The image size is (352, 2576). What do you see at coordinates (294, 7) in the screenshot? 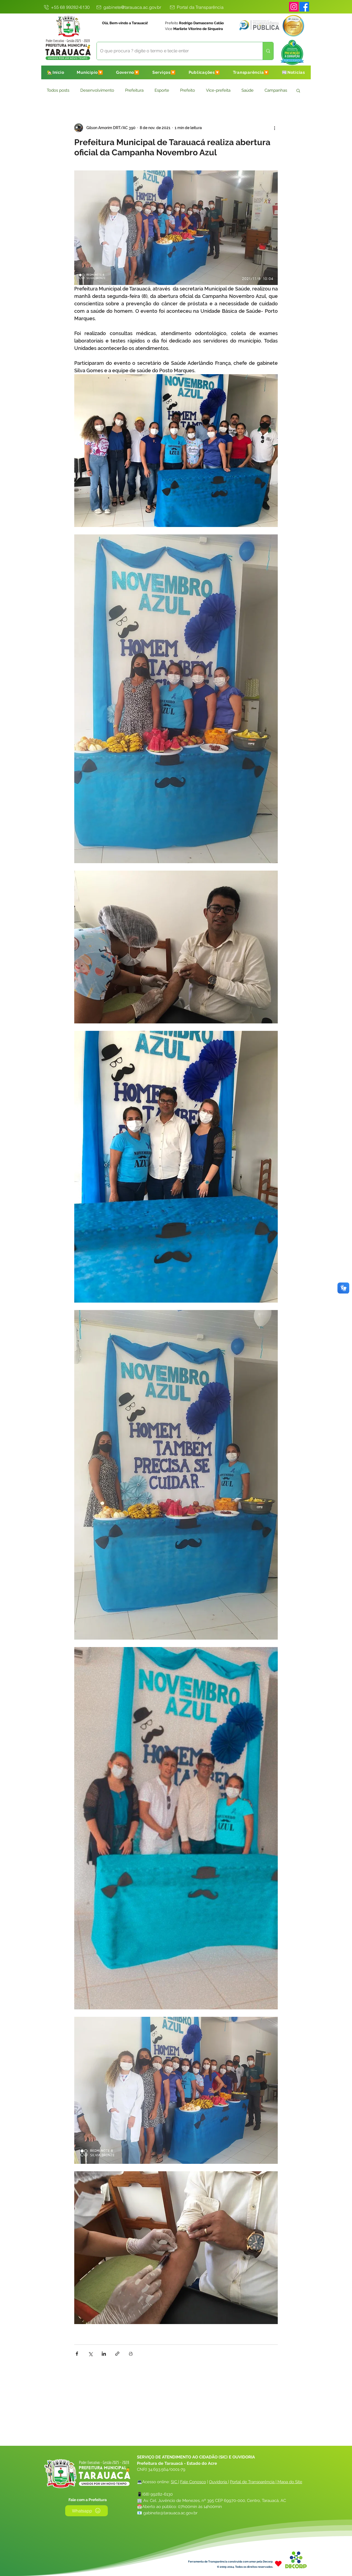
I see `[Instagram]` at bounding box center [294, 7].